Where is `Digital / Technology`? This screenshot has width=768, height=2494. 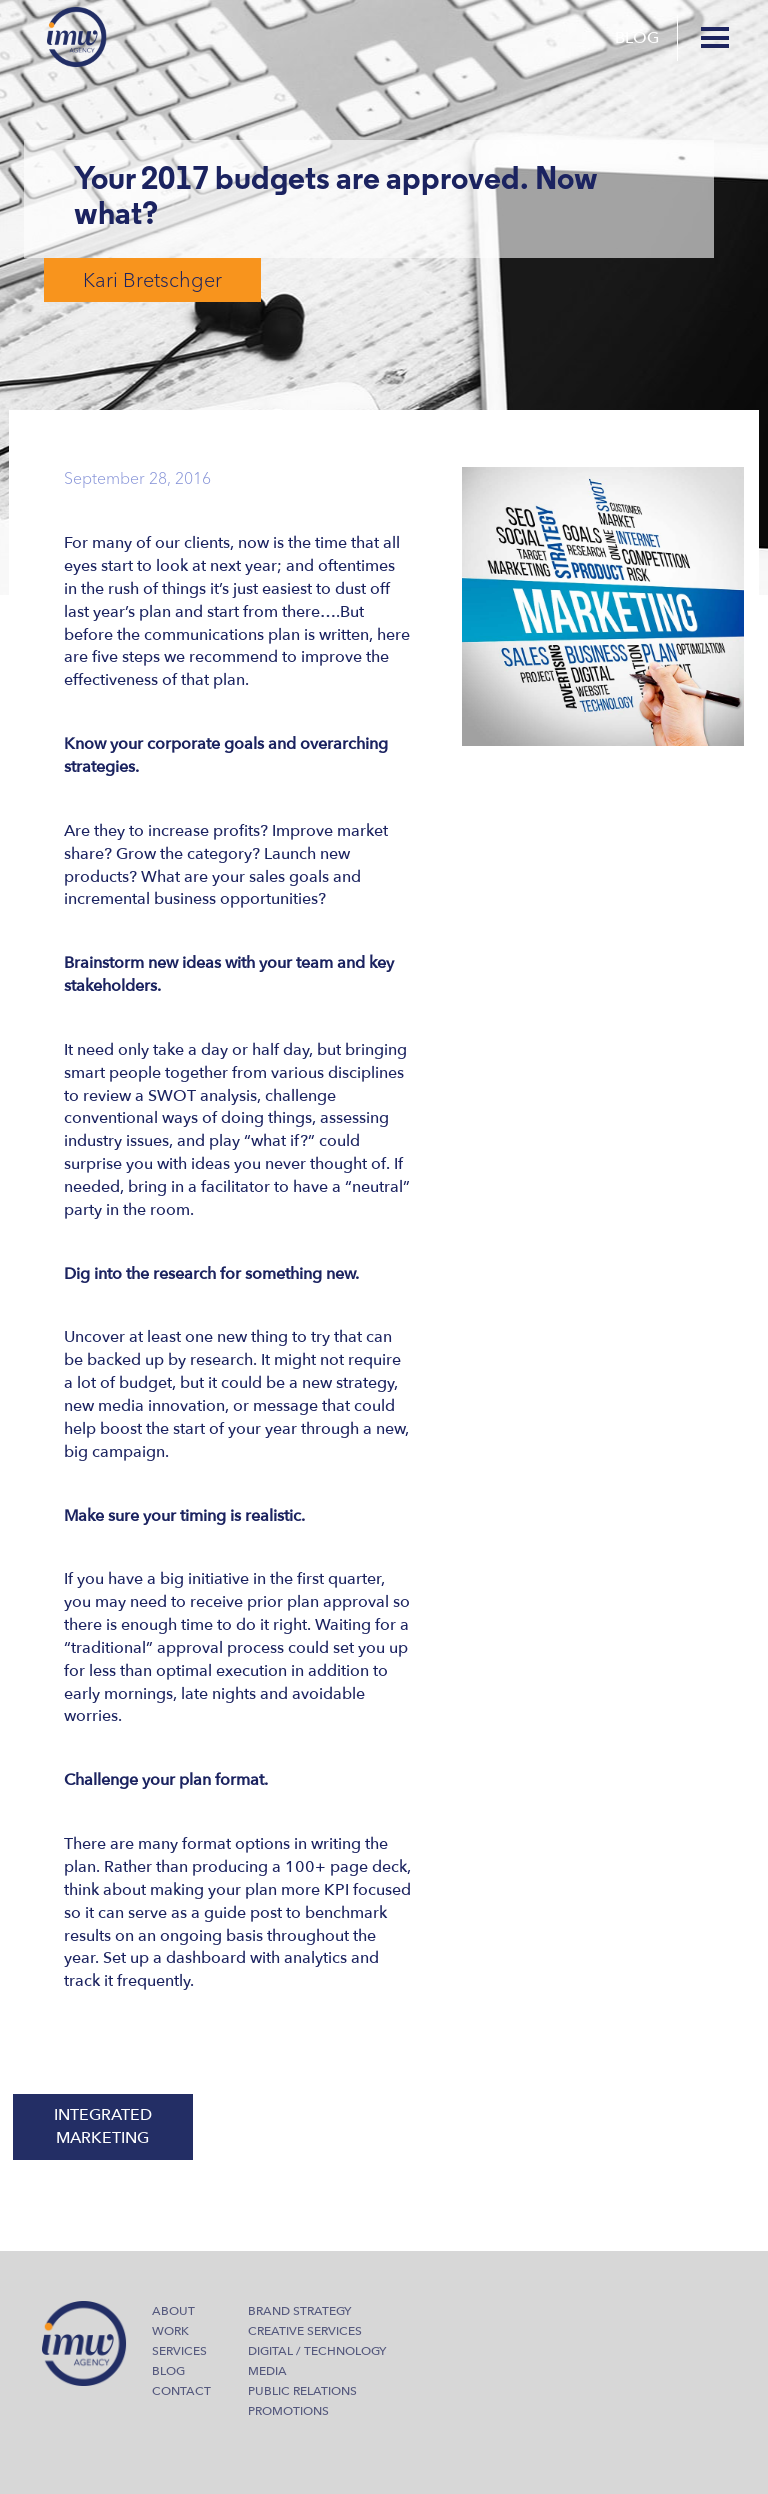
Digital / Technology is located at coordinates (317, 2351).